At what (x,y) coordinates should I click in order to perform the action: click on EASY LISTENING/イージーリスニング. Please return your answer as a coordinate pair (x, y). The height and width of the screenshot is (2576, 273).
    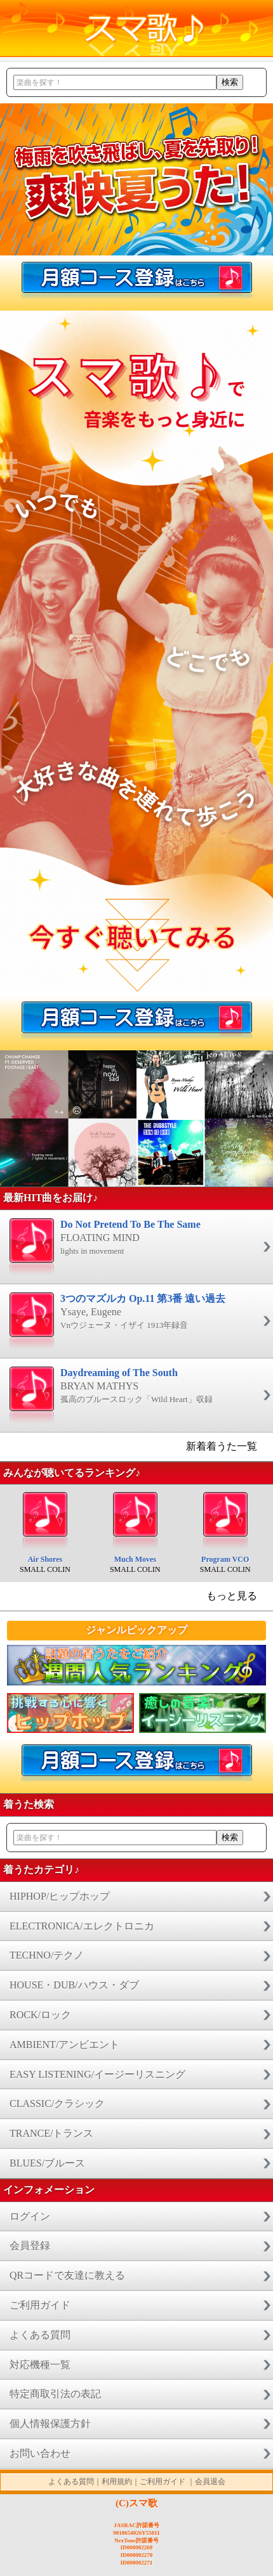
    Looking at the image, I should click on (97, 2074).